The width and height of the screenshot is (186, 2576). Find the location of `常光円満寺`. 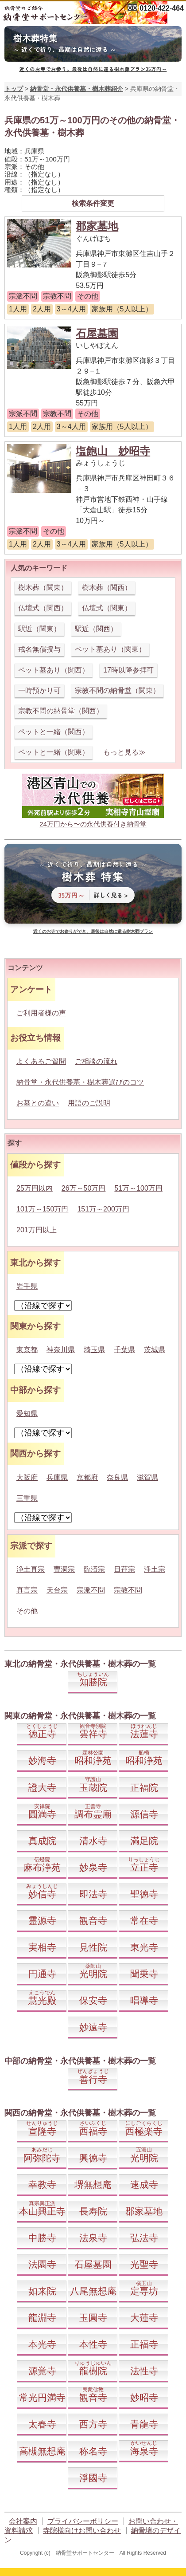

常光円満寺 is located at coordinates (42, 2397).